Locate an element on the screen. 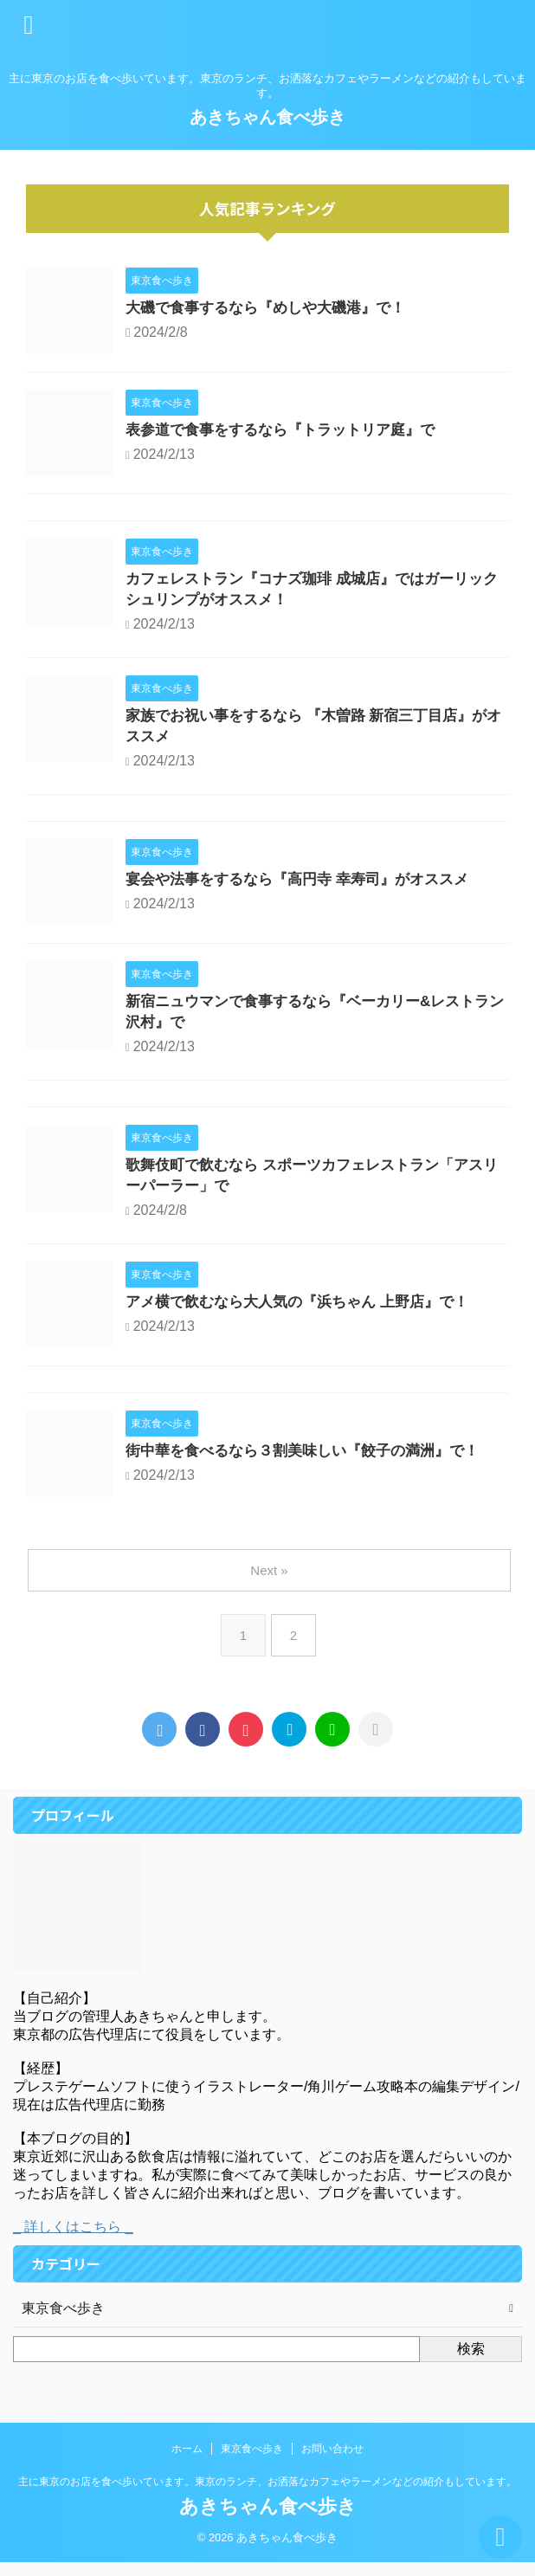  検索 is located at coordinates (471, 2362).